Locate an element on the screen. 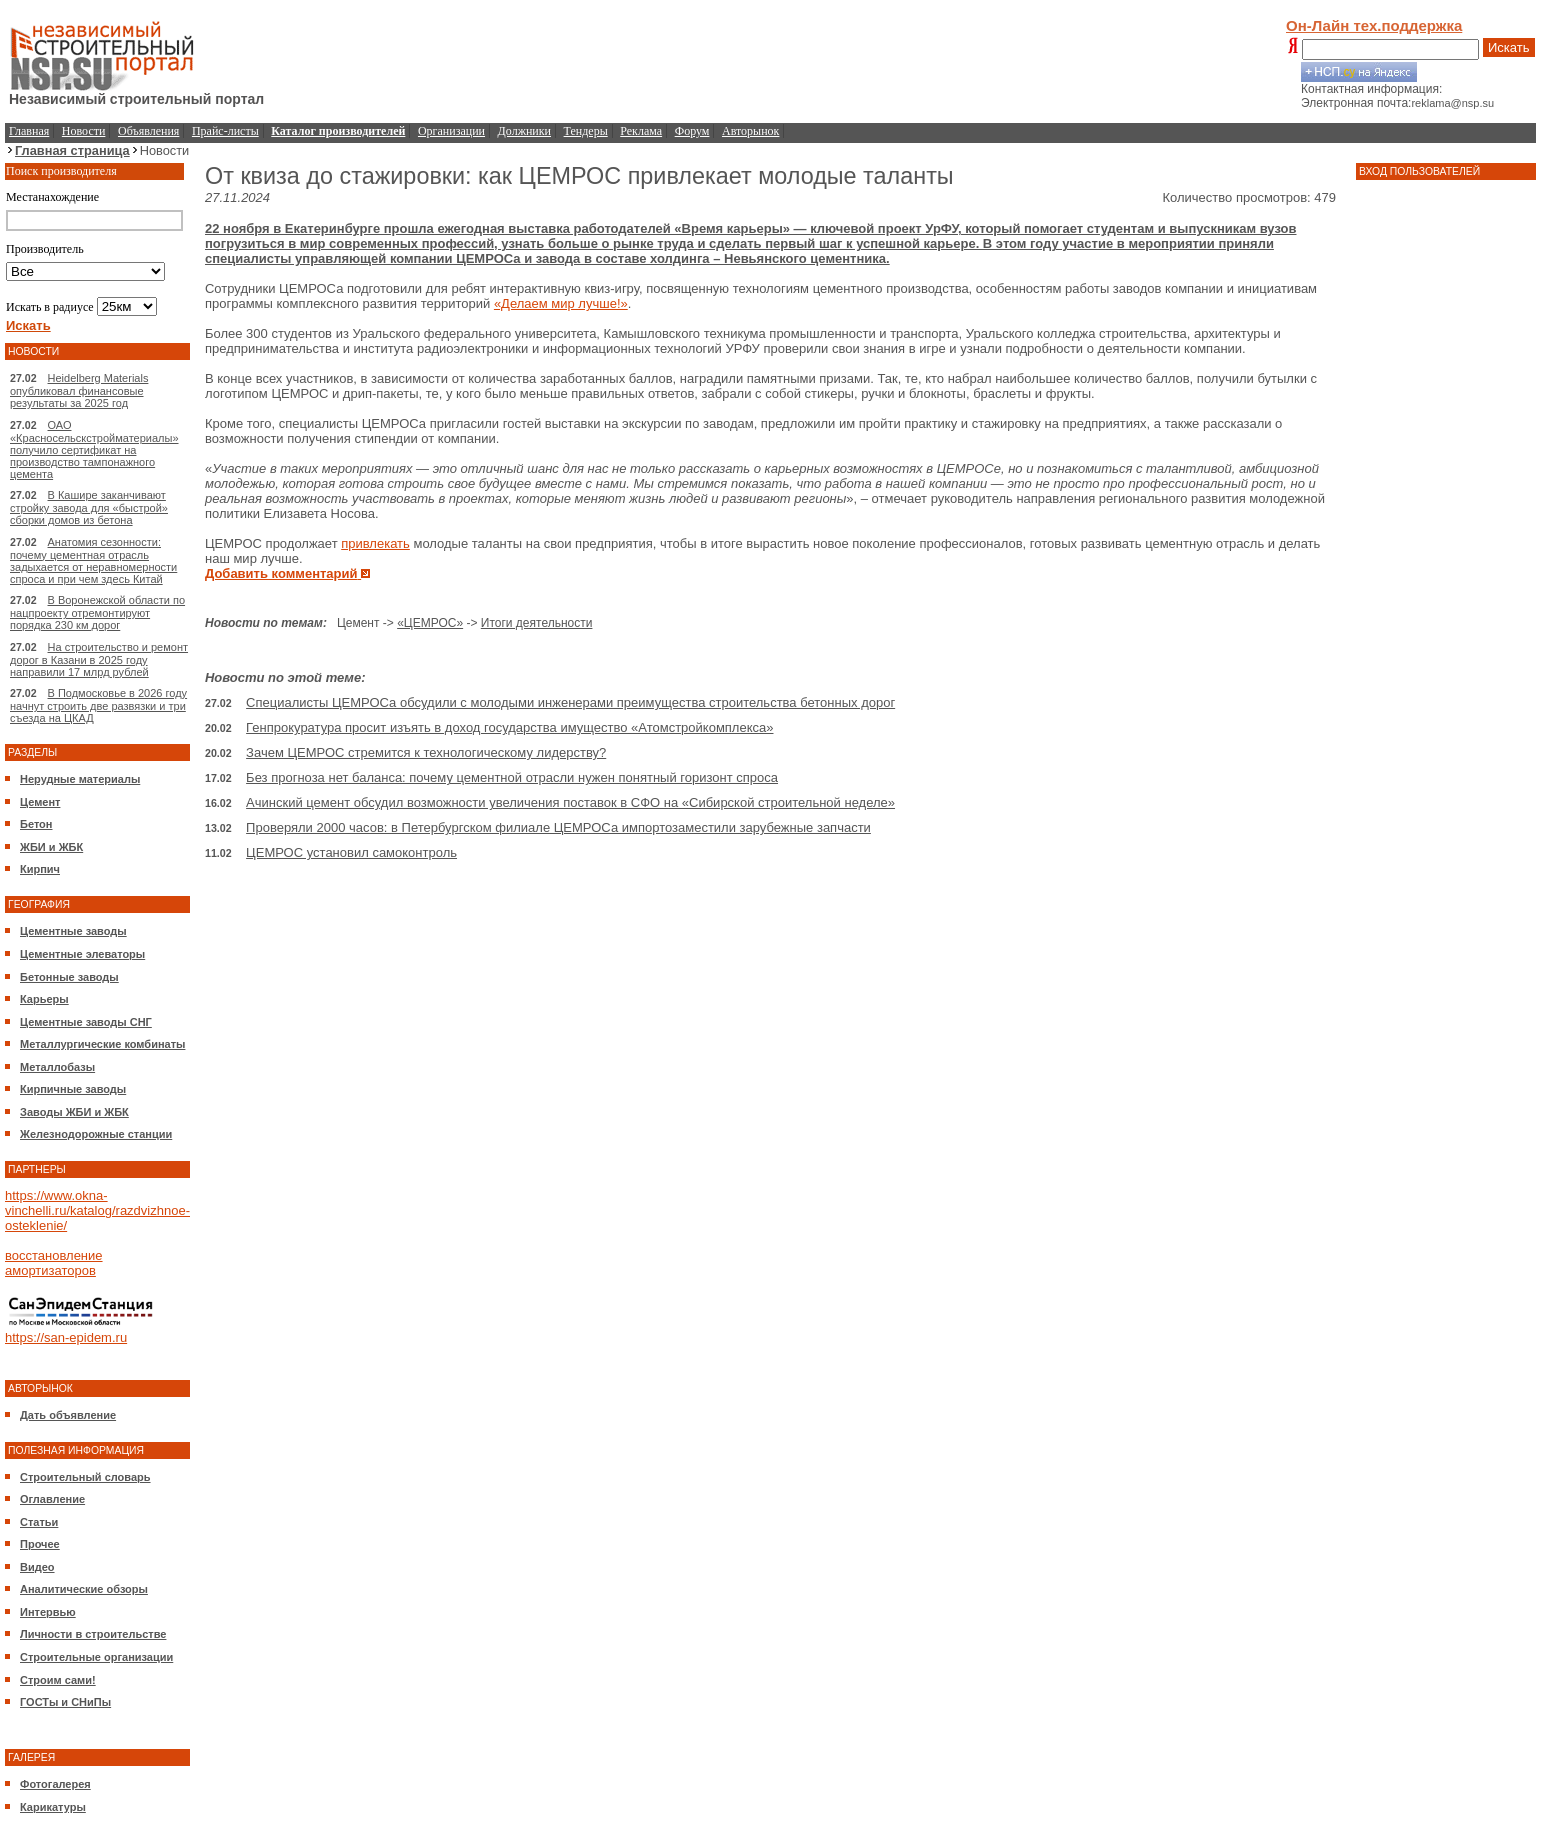 The image size is (1541, 1834). Организации is located at coordinates (451, 131).